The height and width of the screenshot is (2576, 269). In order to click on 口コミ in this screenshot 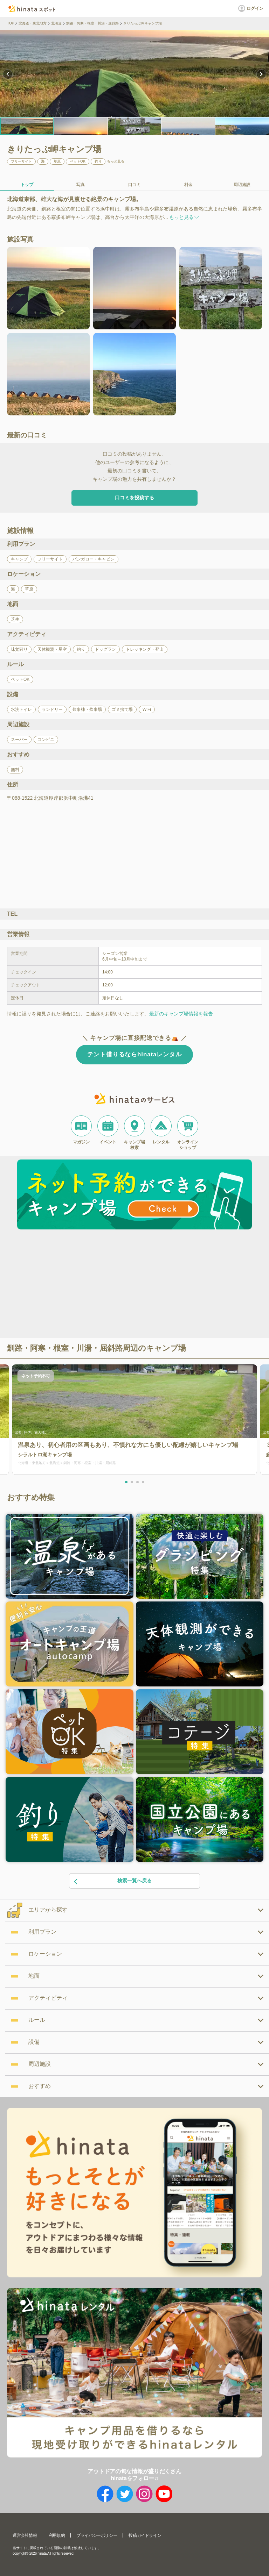, I will do `click(134, 184)`.